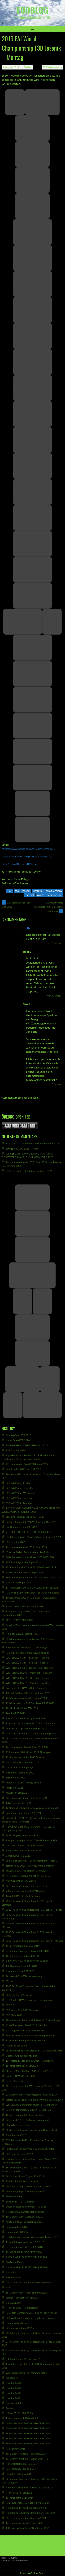  What do you see at coordinates (24, 1782) in the screenshot?
I see `Rügen F3F 2021 – bewegte Bilder` at bounding box center [24, 1782].